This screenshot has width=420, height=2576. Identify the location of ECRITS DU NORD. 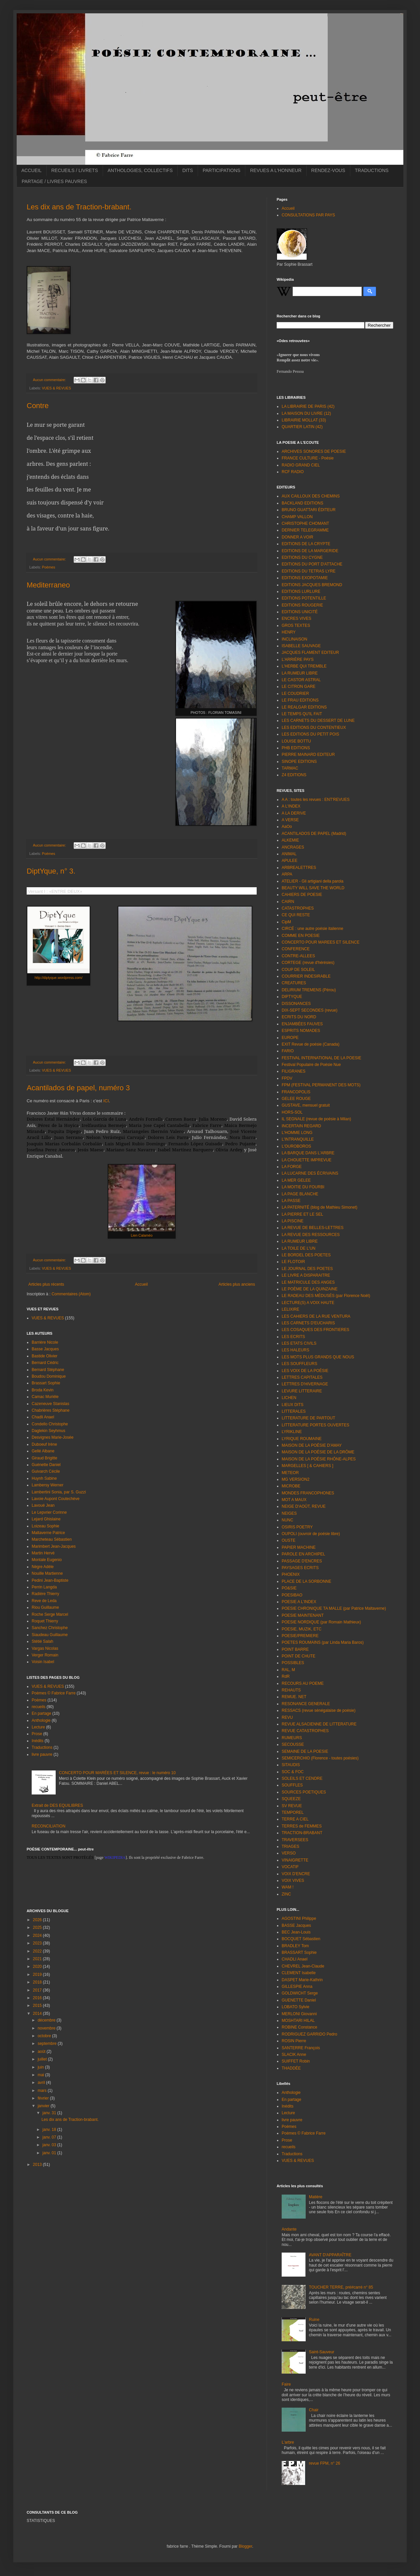
(299, 1017).